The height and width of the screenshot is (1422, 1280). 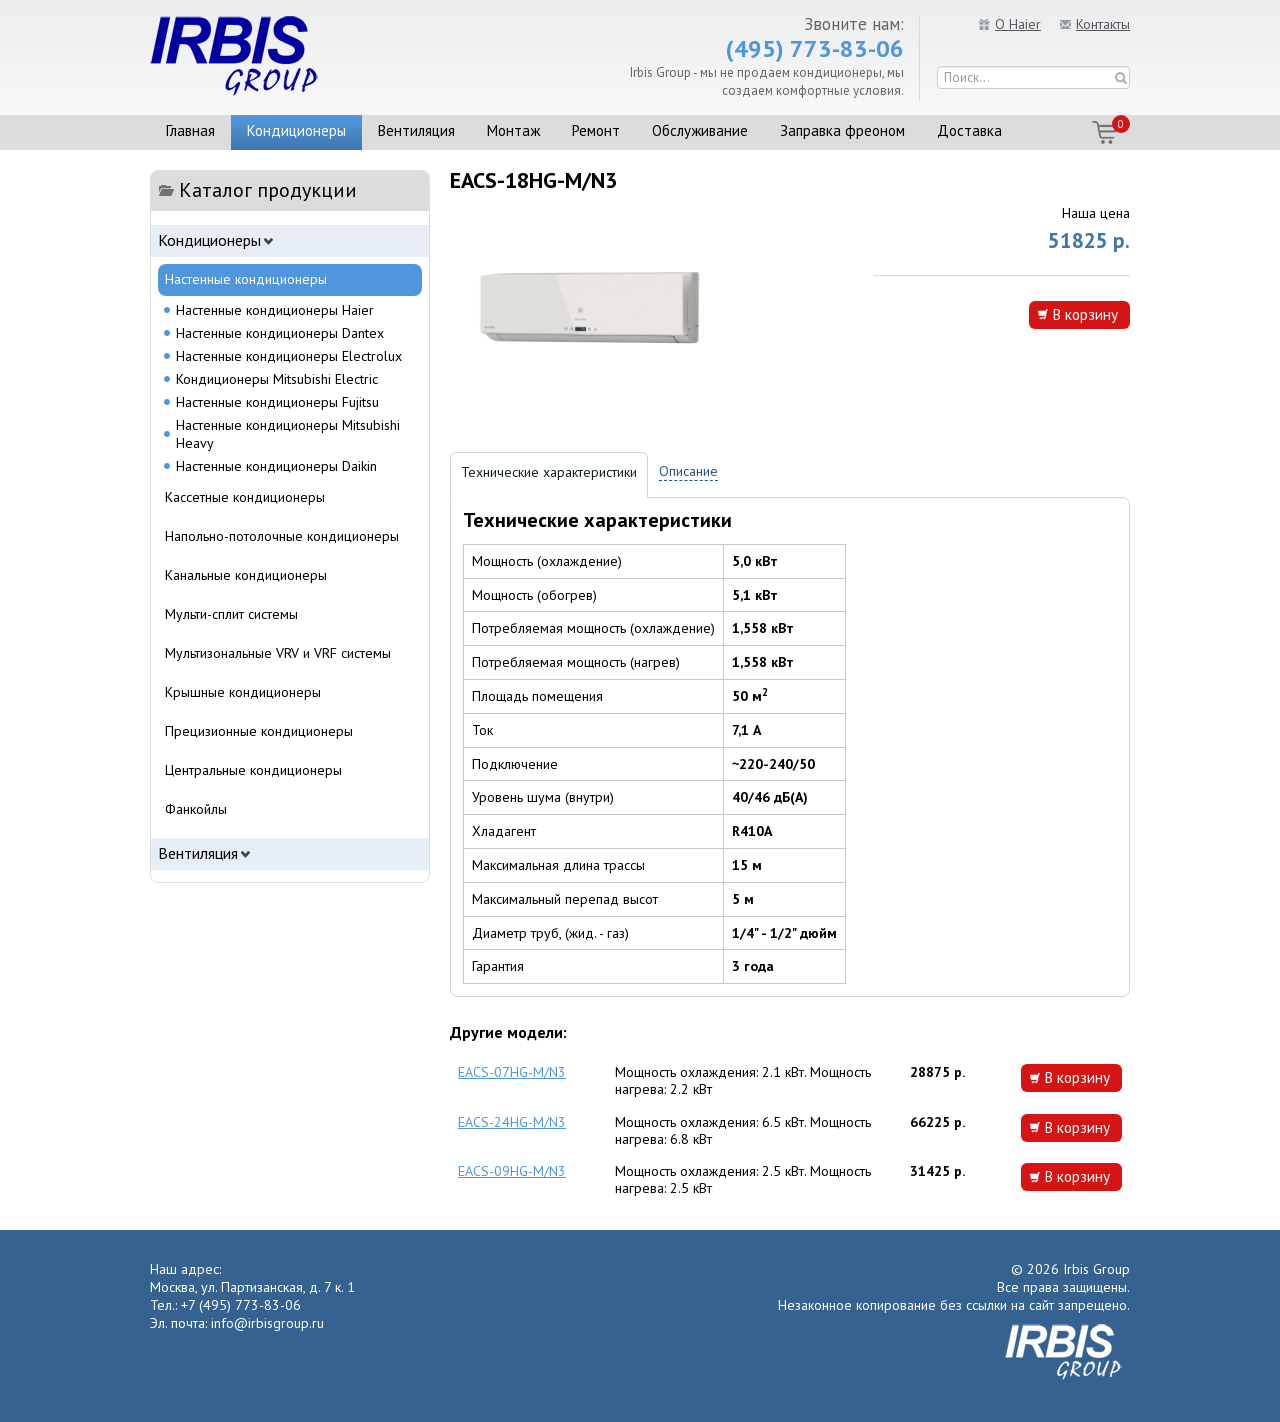 I want to click on Мультизональные VRV и VRF системы, so click(x=278, y=653).